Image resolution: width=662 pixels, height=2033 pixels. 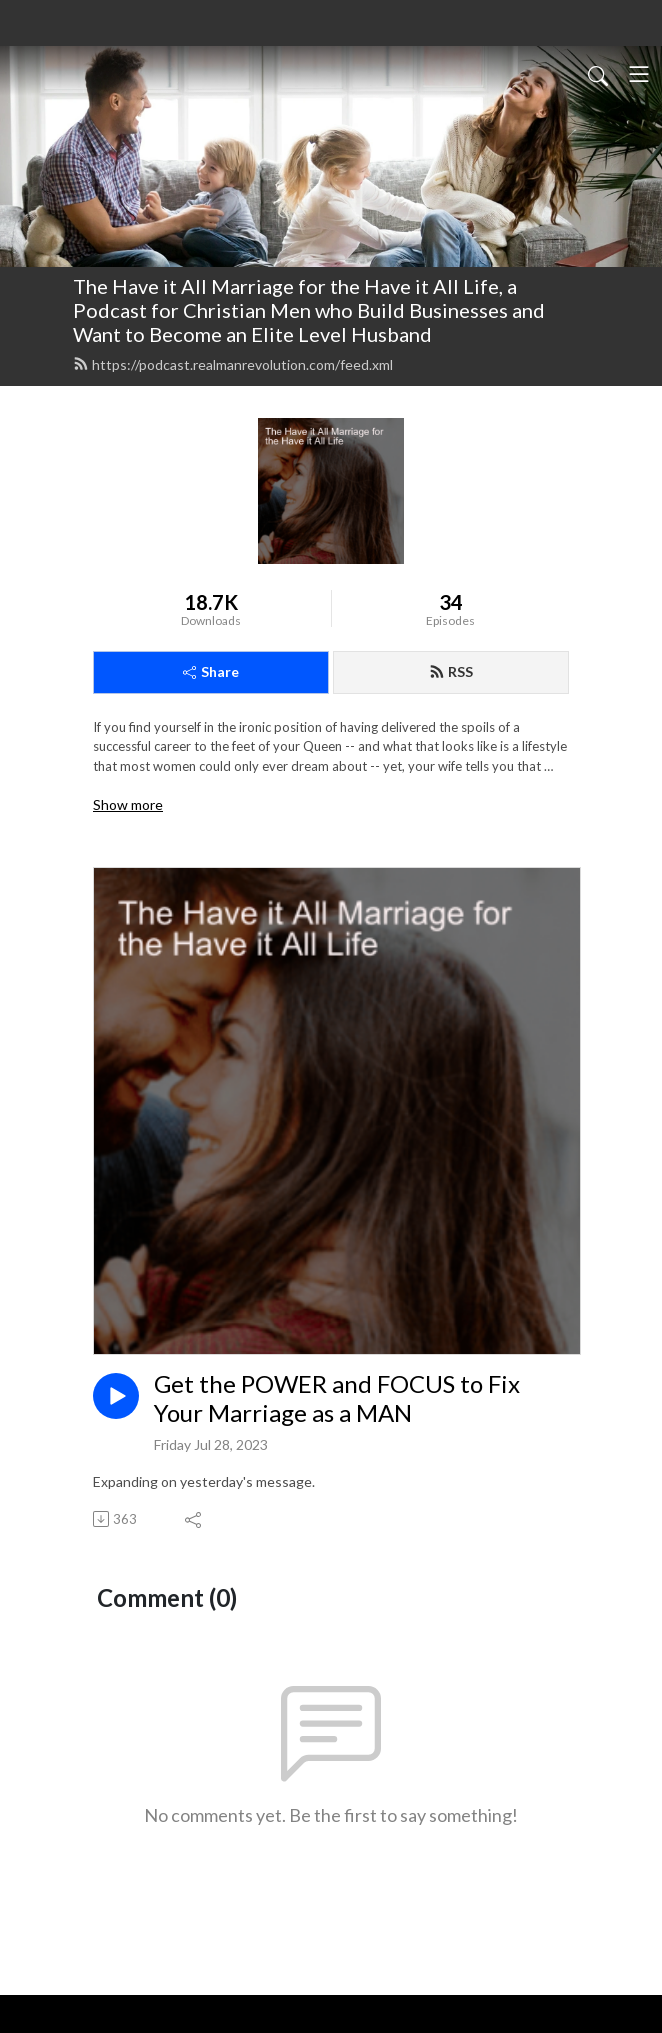 What do you see at coordinates (211, 671) in the screenshot?
I see `Share` at bounding box center [211, 671].